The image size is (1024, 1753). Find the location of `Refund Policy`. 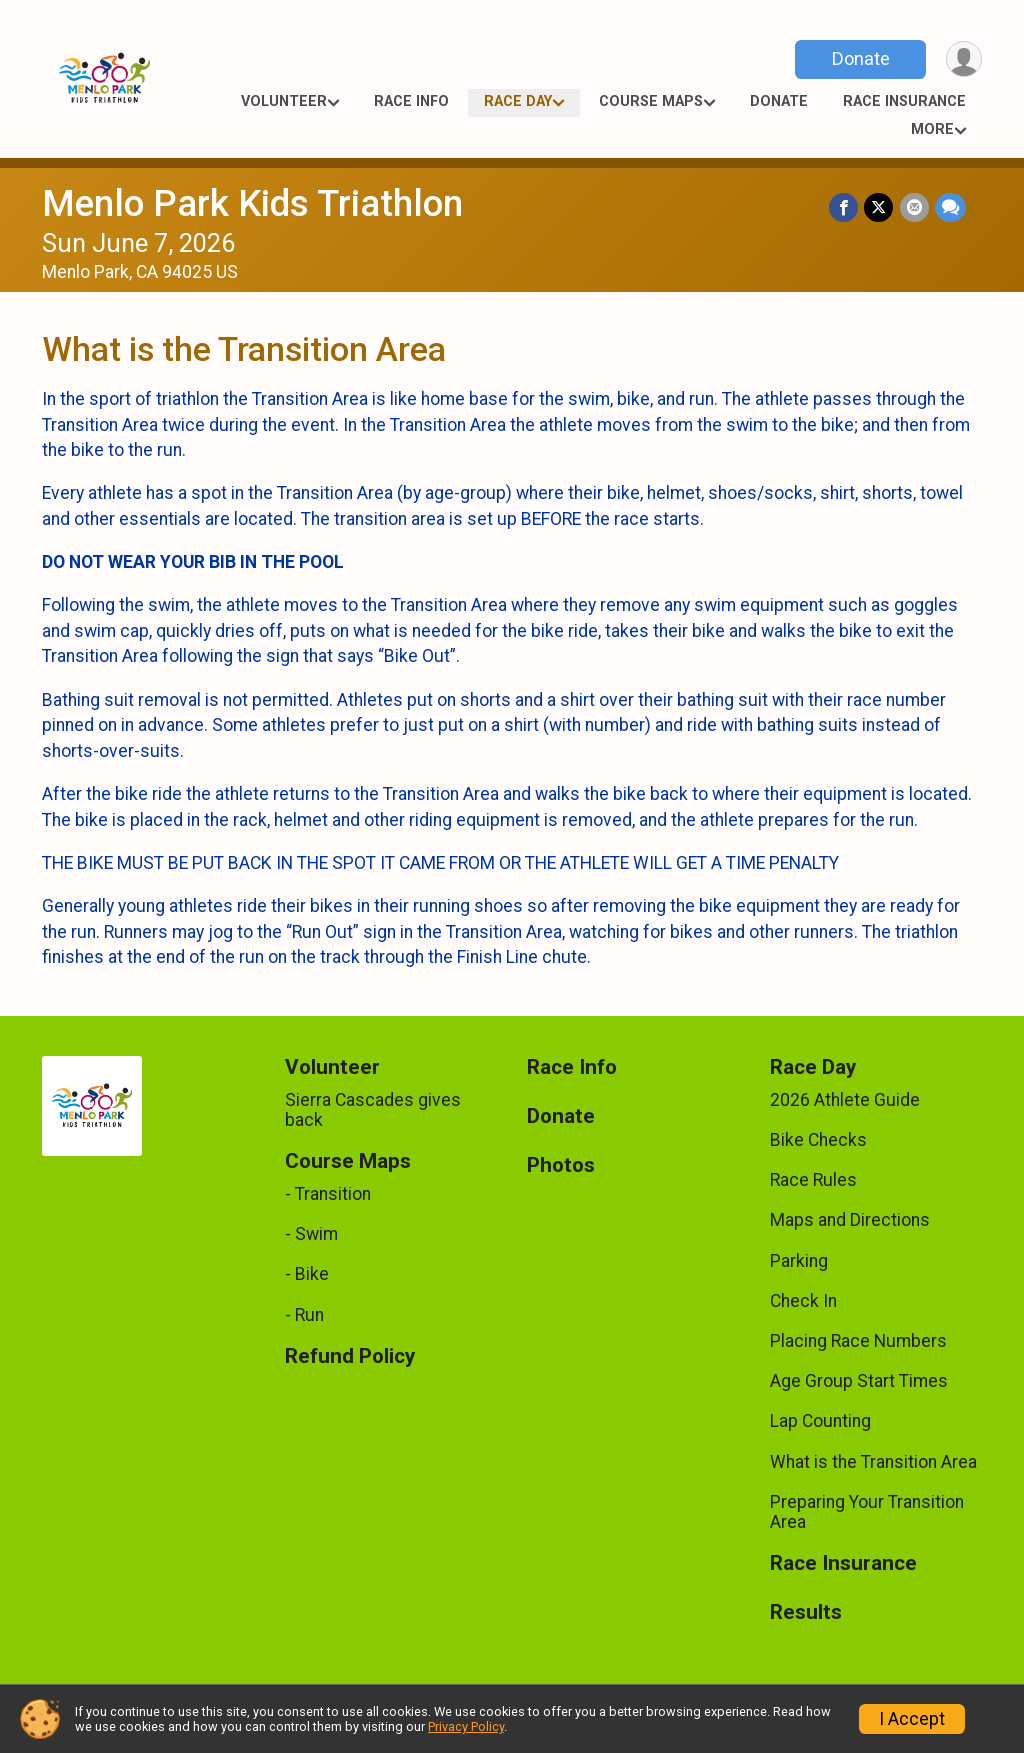

Refund Policy is located at coordinates (350, 1356).